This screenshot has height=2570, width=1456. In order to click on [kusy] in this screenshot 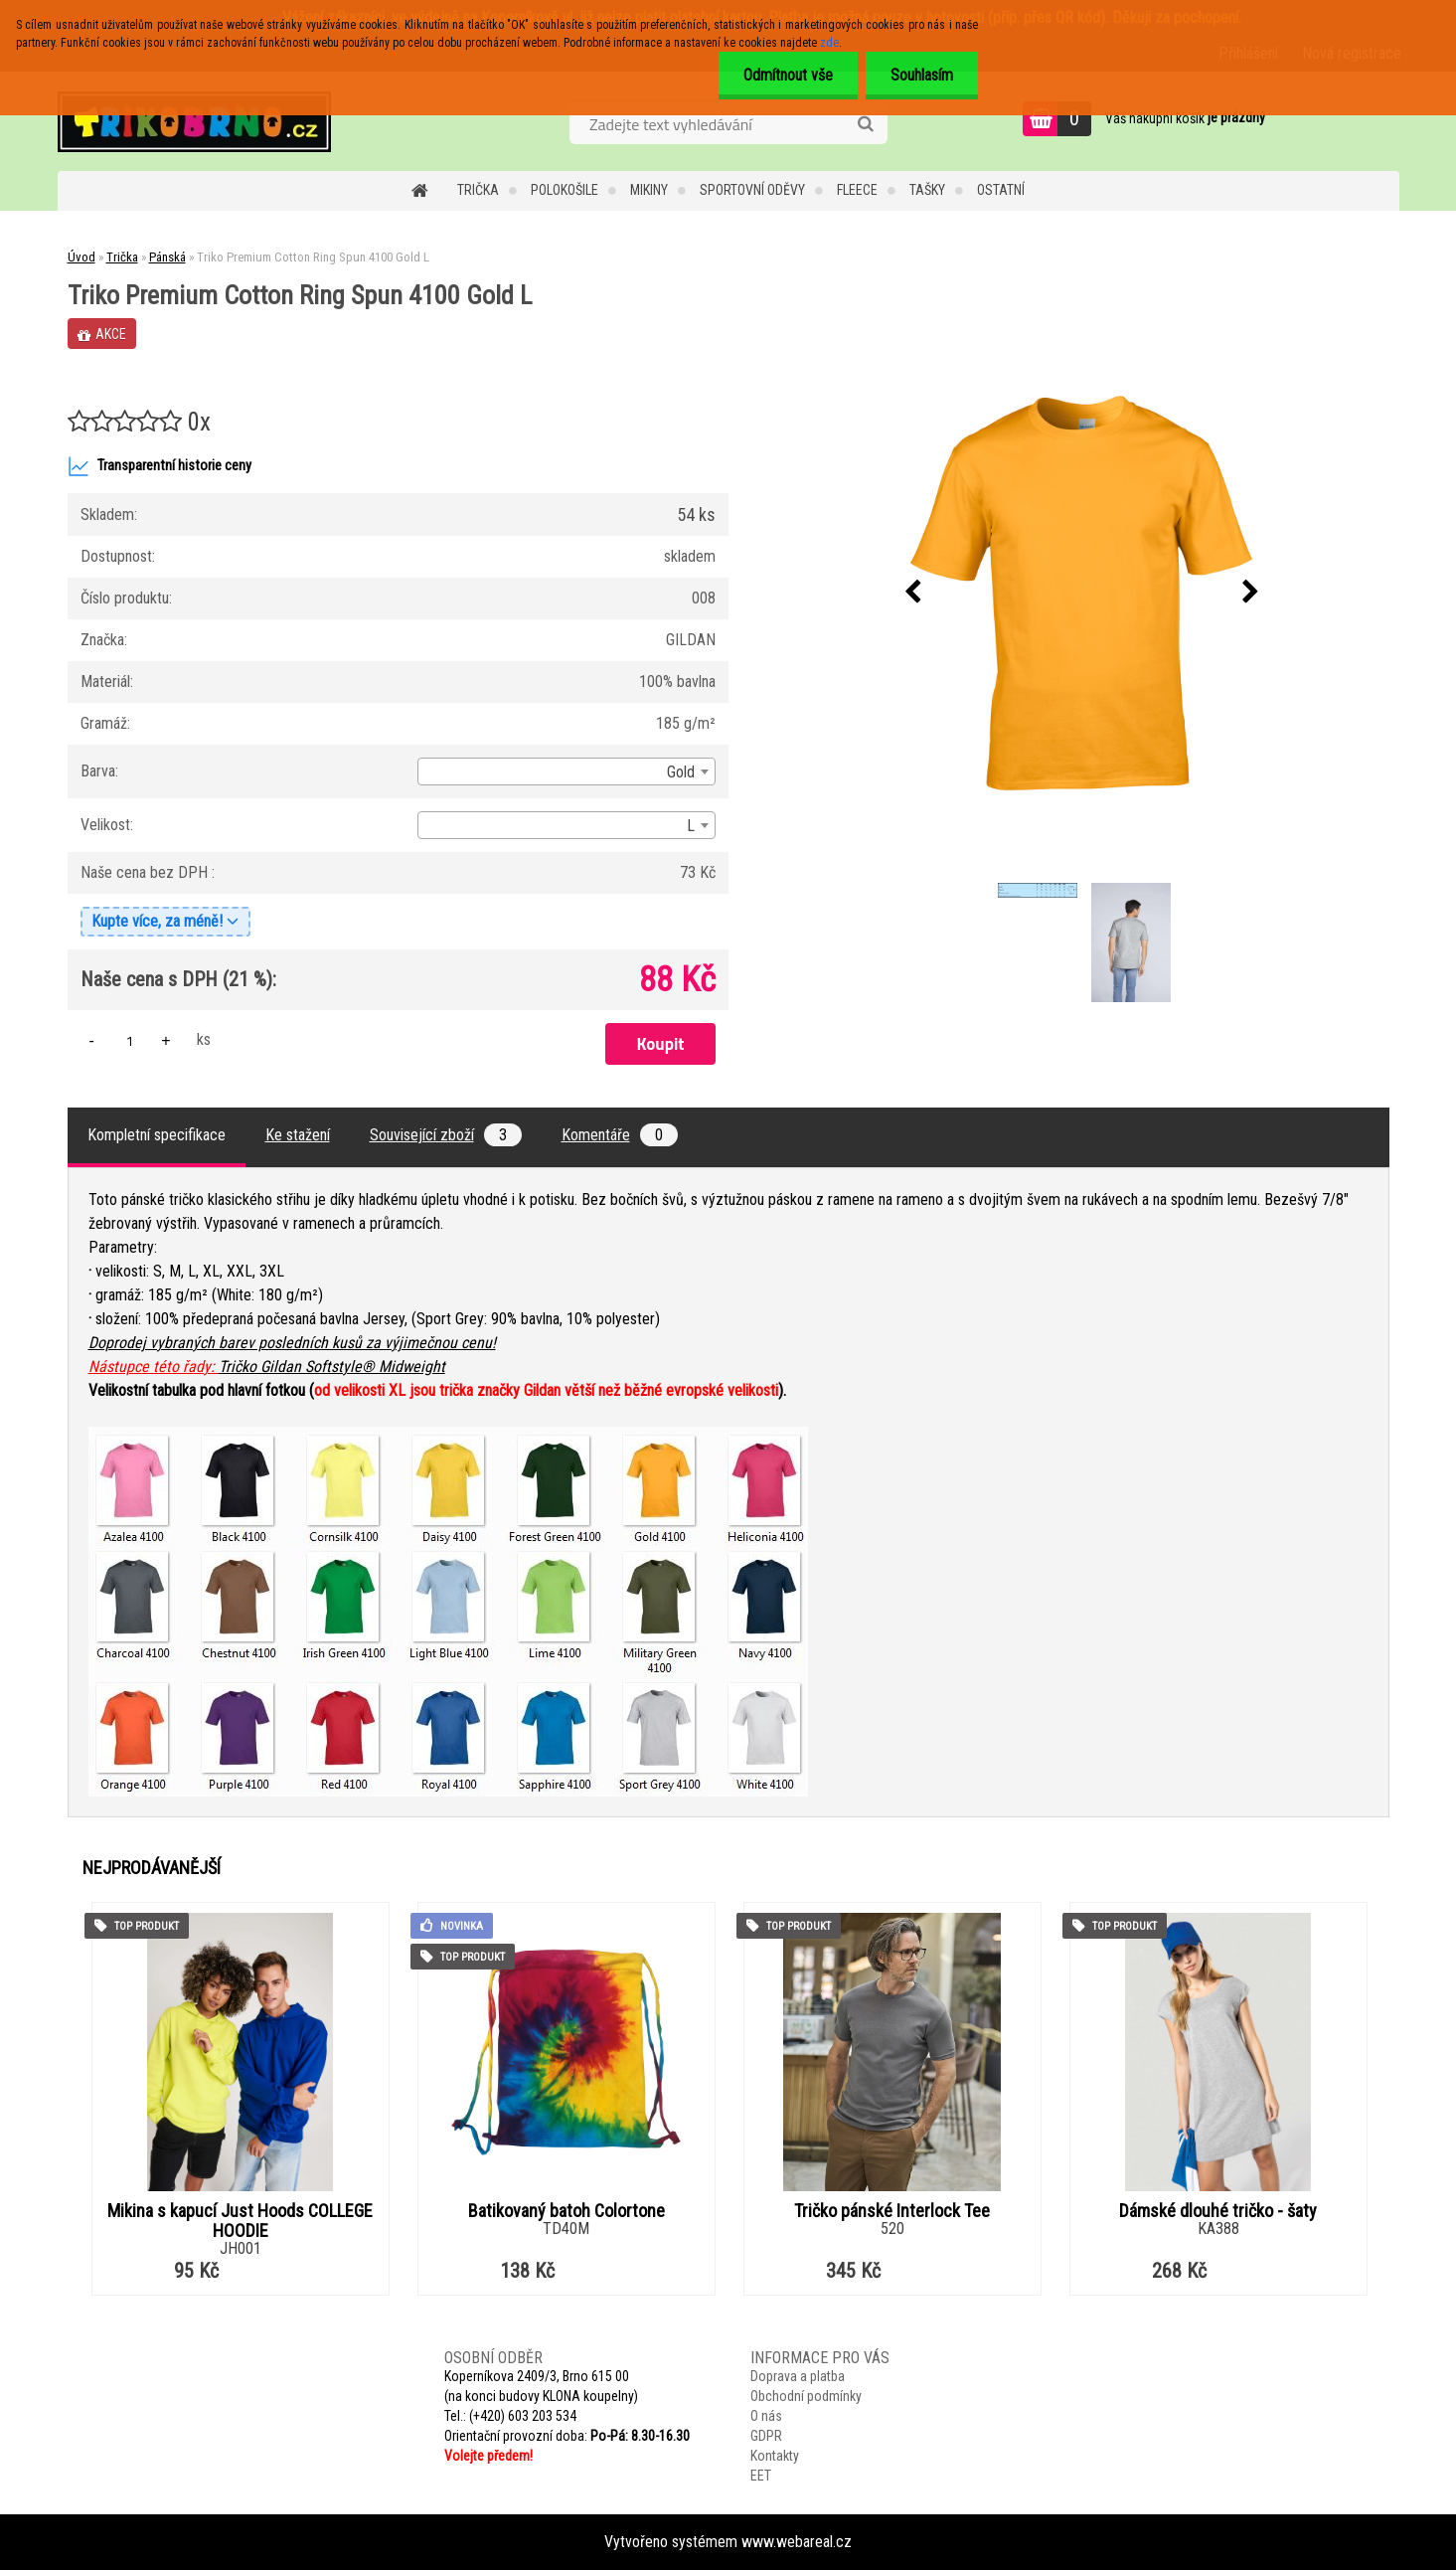, I will do `click(130, 1040)`.